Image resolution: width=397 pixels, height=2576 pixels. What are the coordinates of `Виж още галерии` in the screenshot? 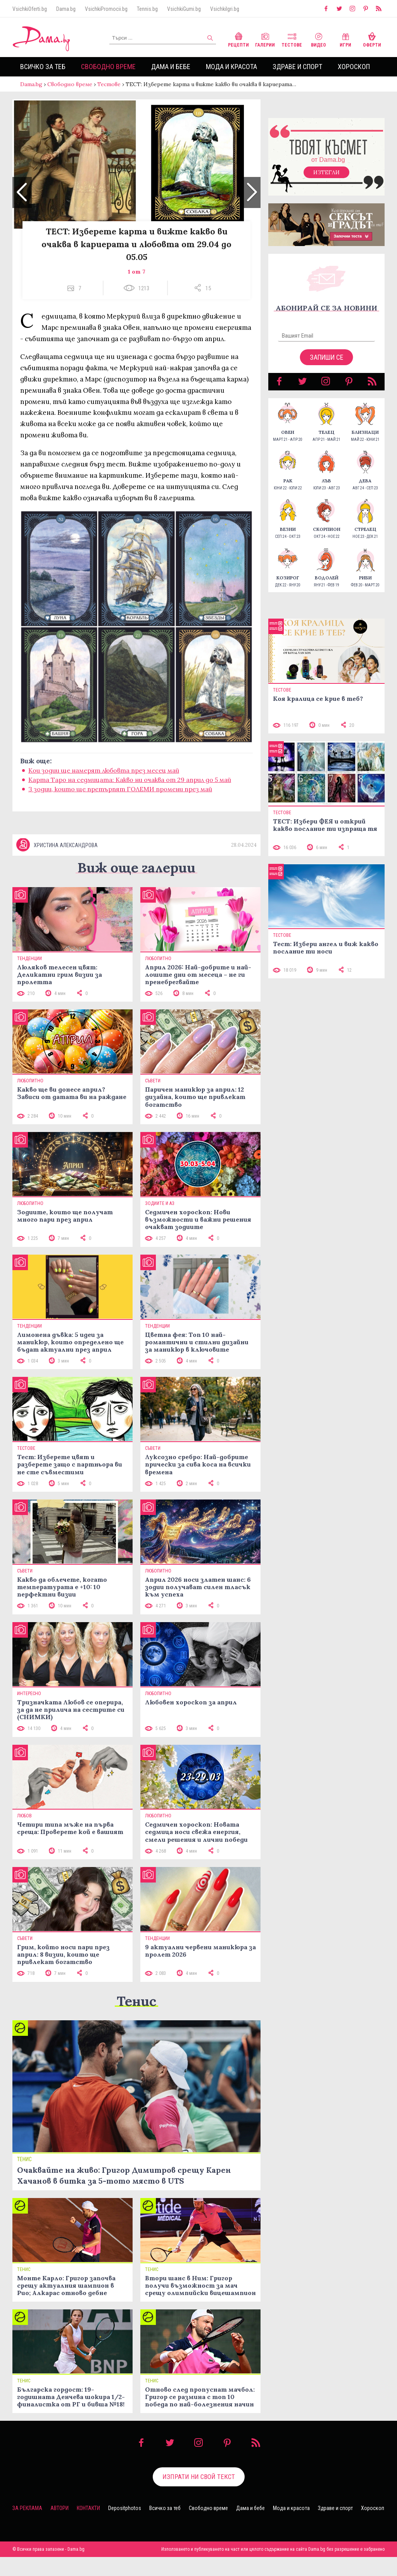 It's located at (136, 886).